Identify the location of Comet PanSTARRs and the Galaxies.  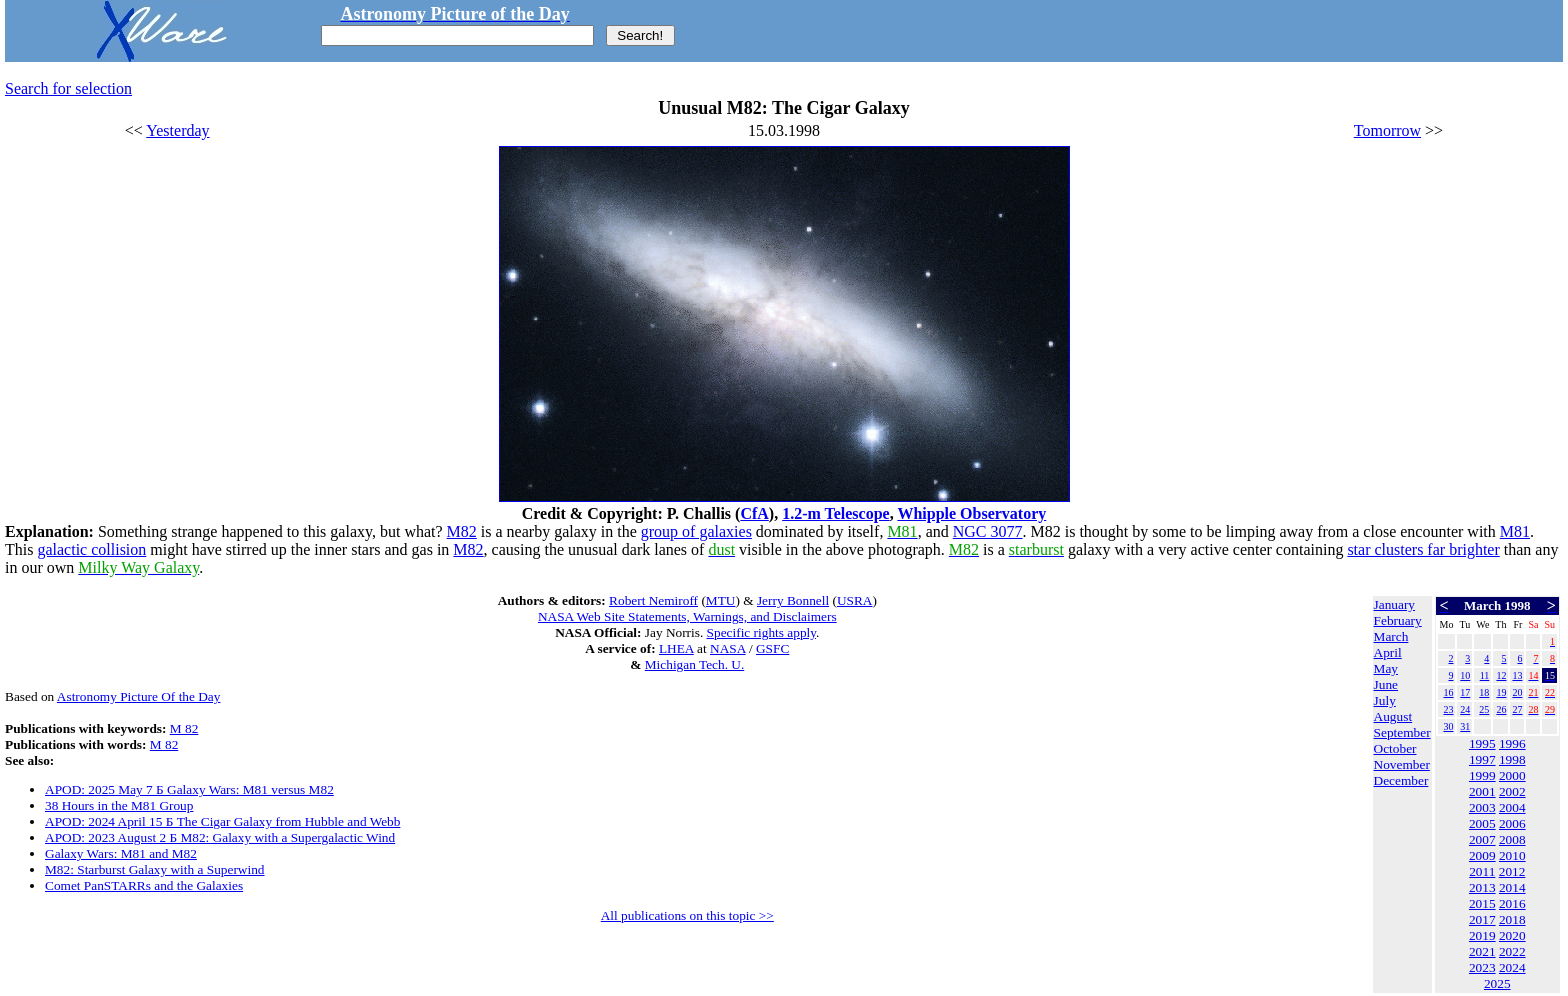
(144, 885).